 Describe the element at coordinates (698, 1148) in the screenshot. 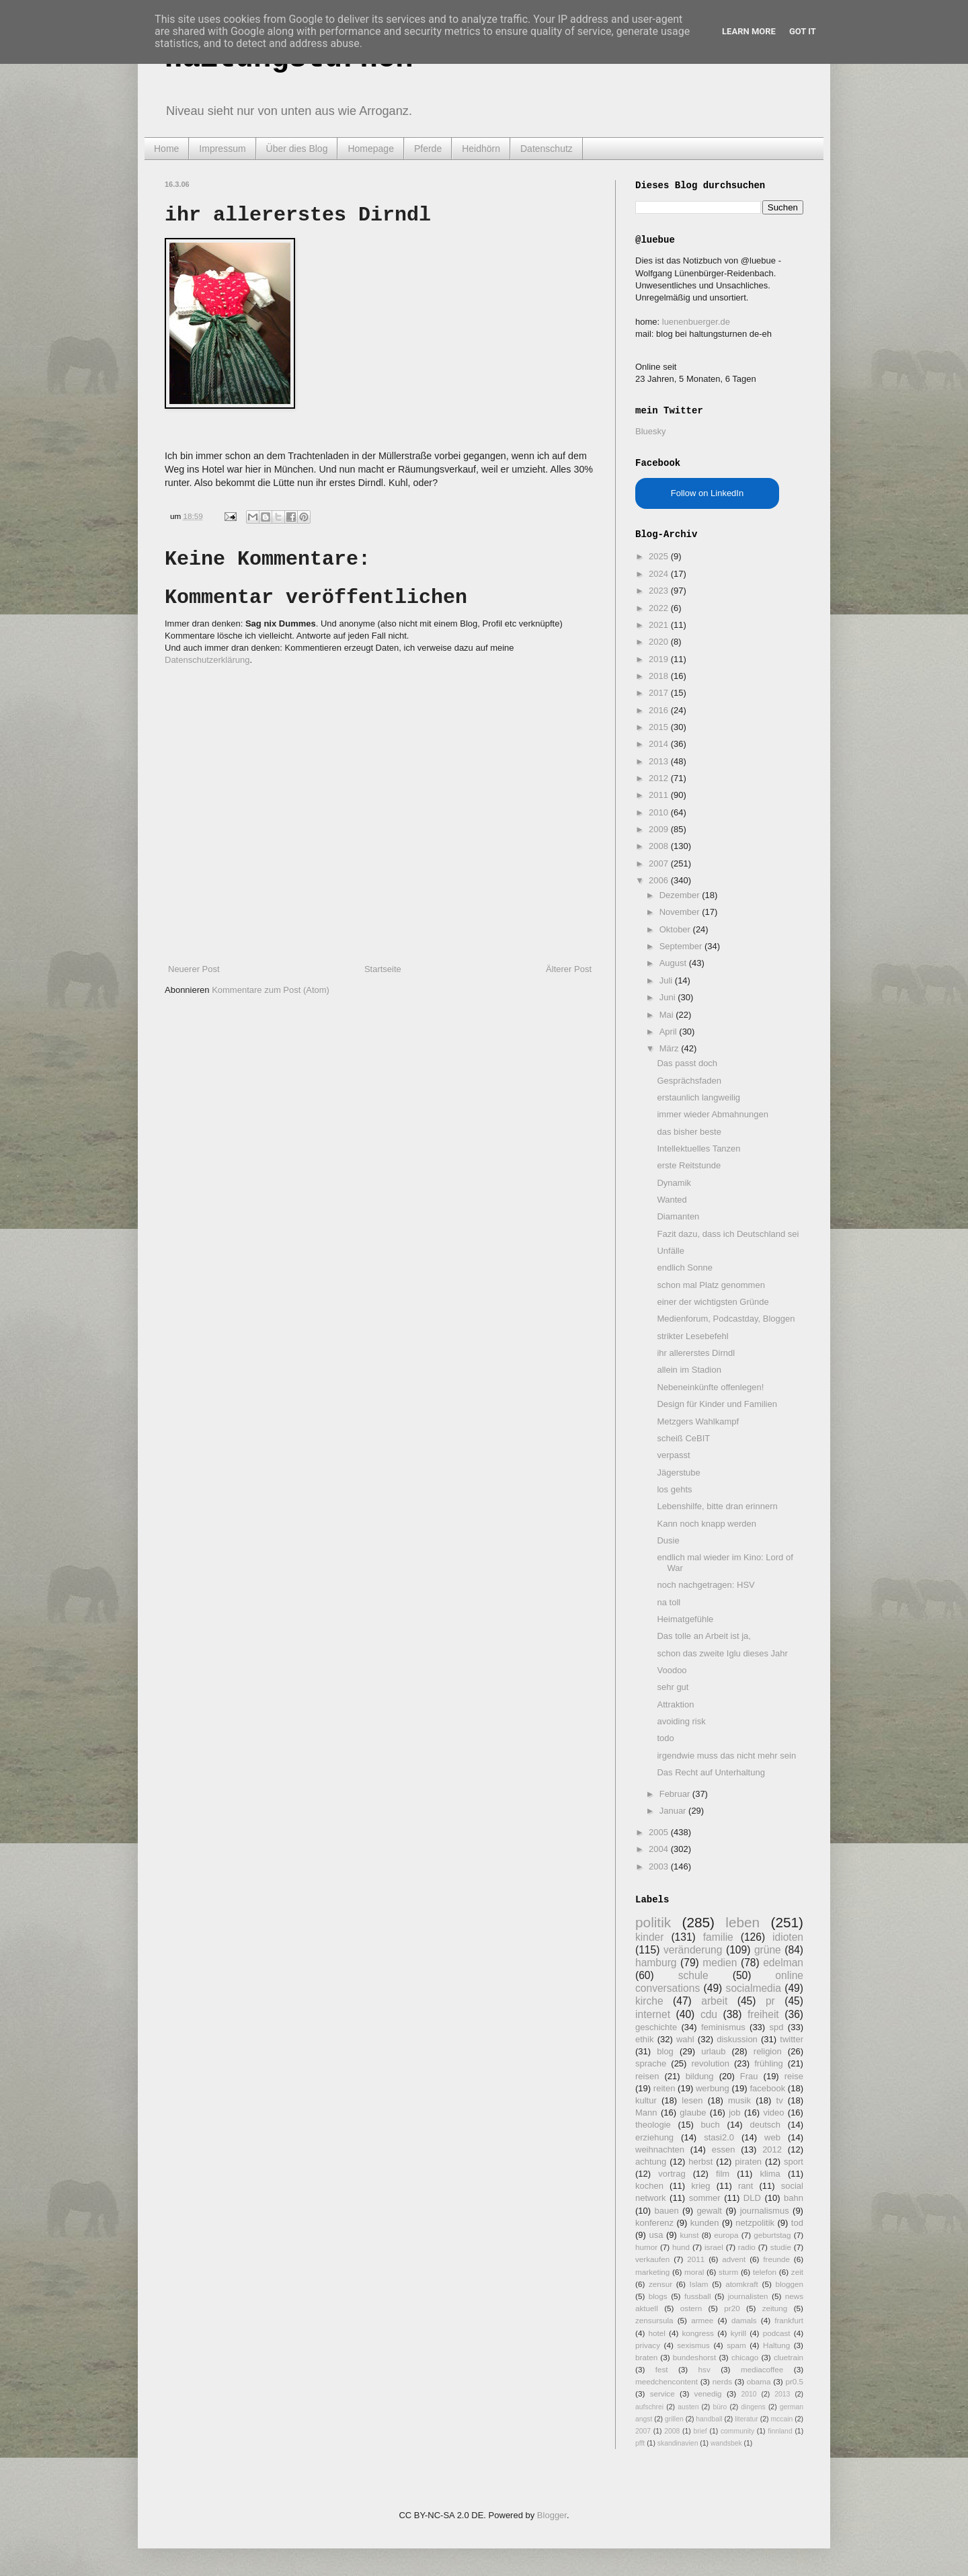

I see `Intellektuelles Tanzen` at that location.